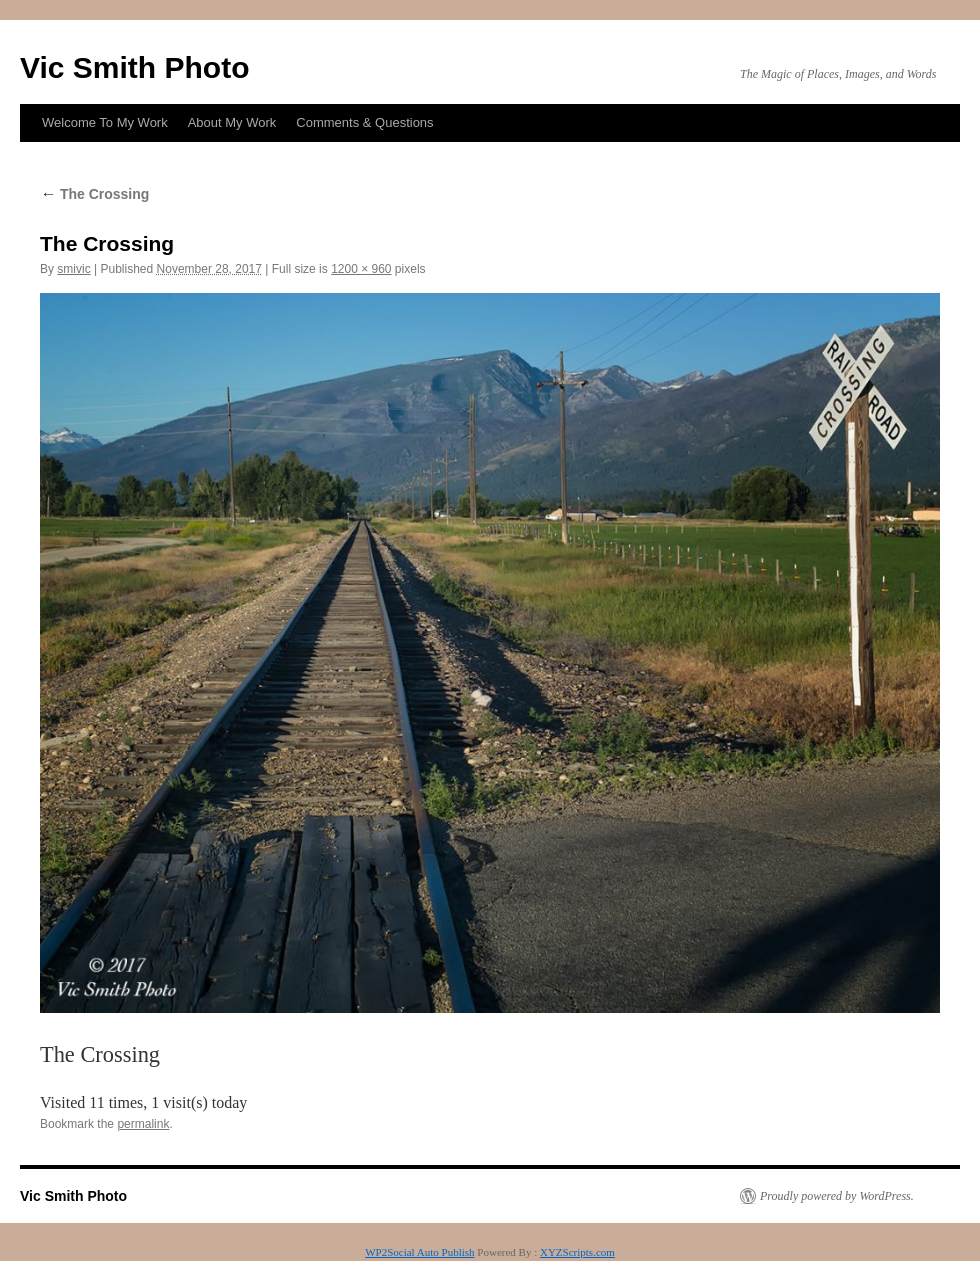 The image size is (980, 1261). Describe the element at coordinates (73, 269) in the screenshot. I see `smivic` at that location.